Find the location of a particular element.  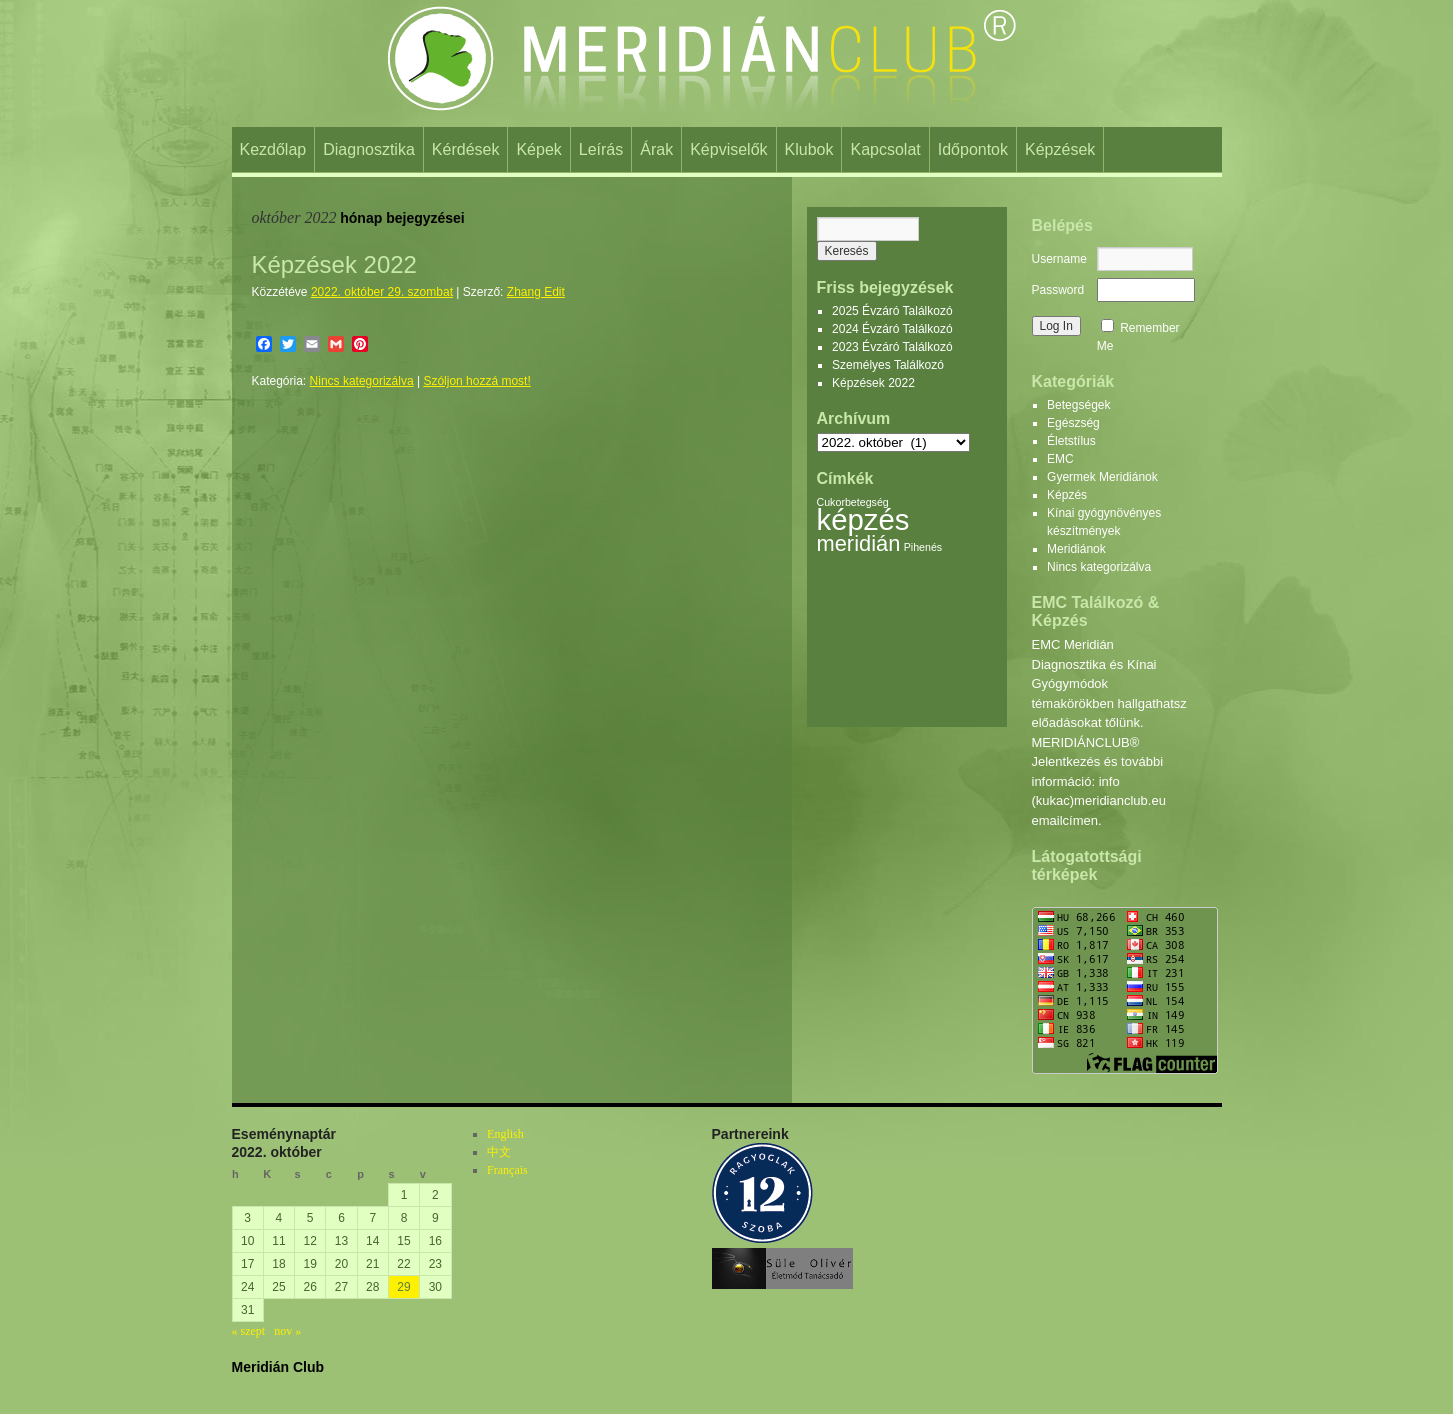

2025 Évzáró Találkozó is located at coordinates (892, 311).